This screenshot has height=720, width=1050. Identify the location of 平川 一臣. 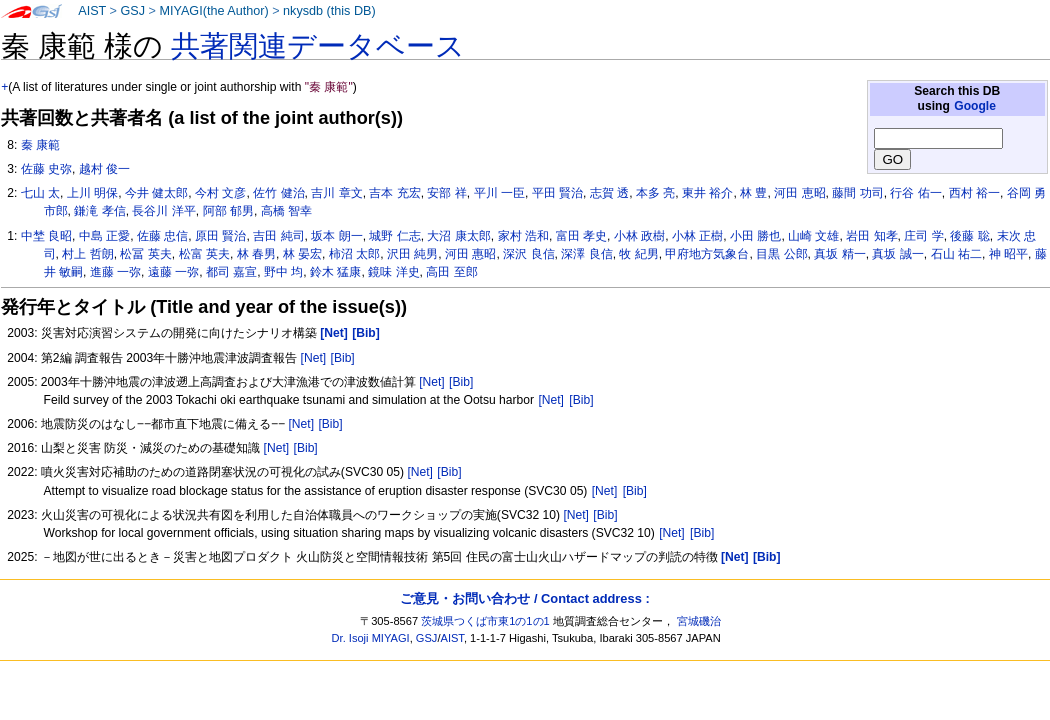
(499, 193).